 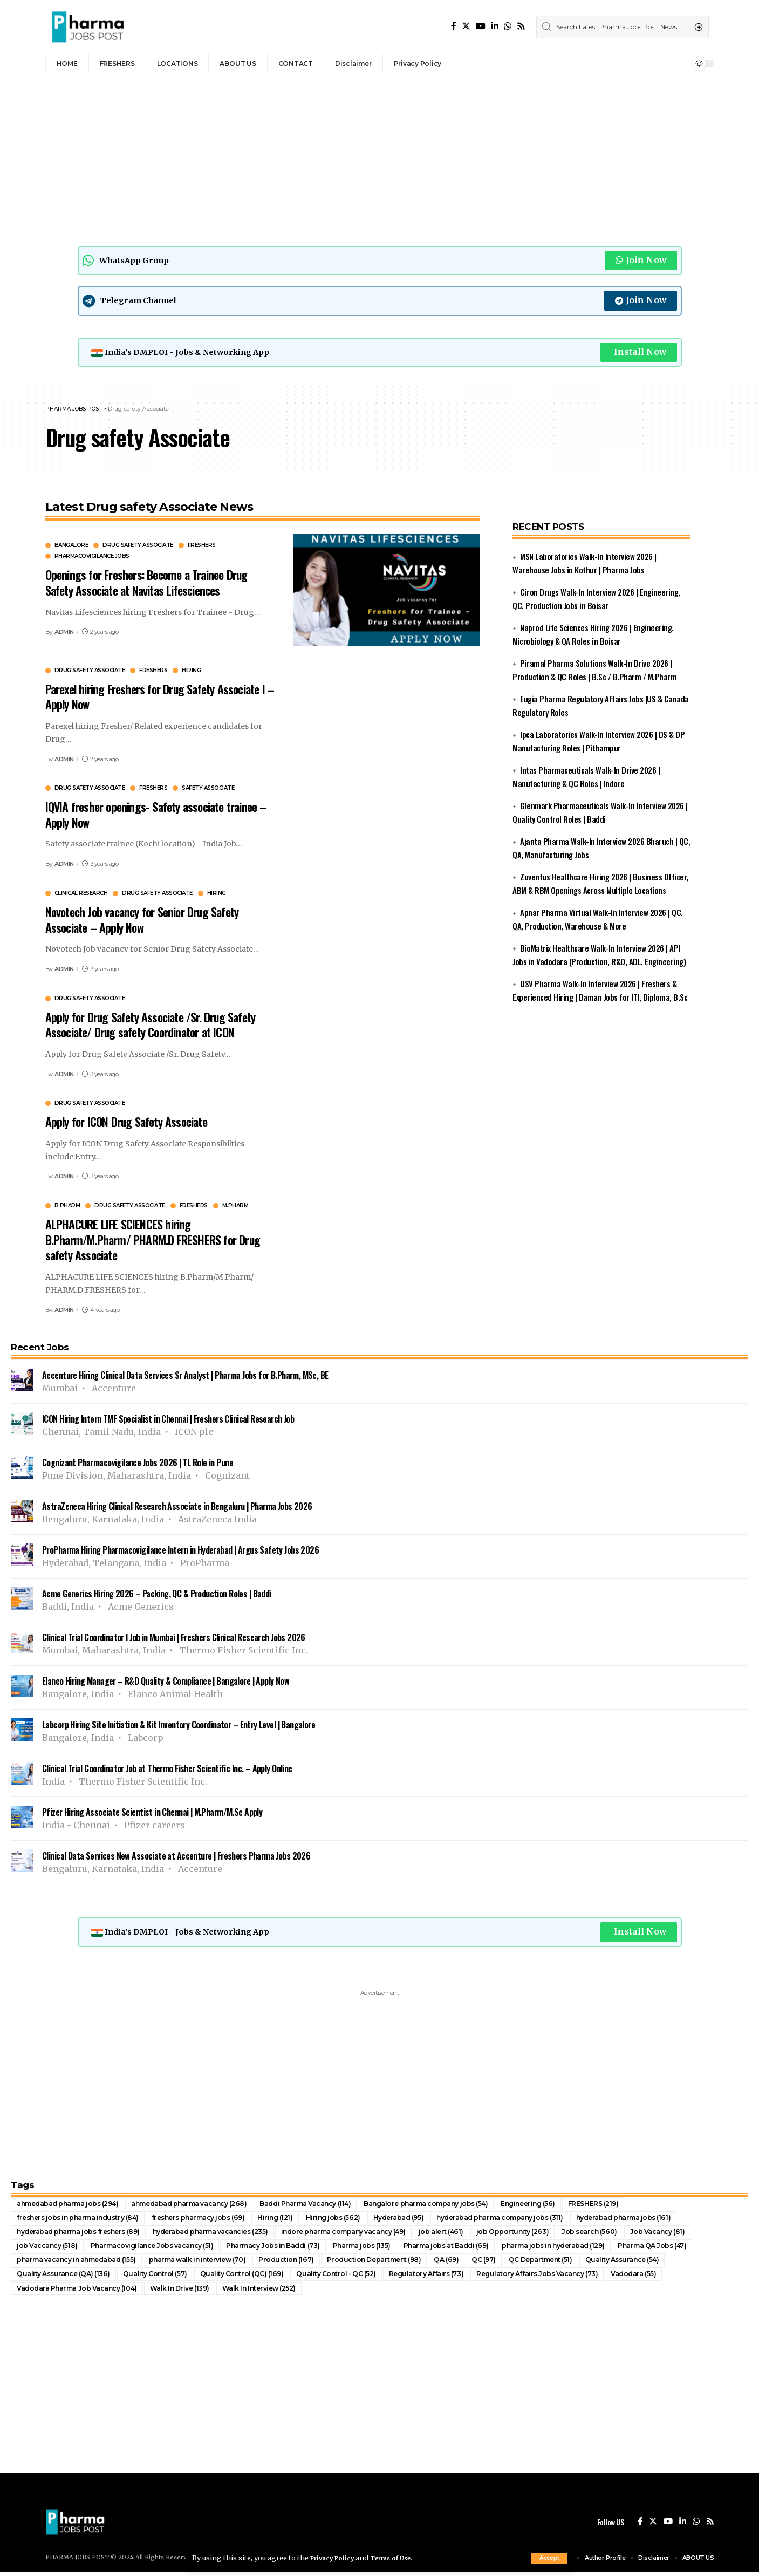 I want to click on freshers jobs in pharma industry [freshers jobs in pharma industry (84 items)], so click(x=84, y=2219).